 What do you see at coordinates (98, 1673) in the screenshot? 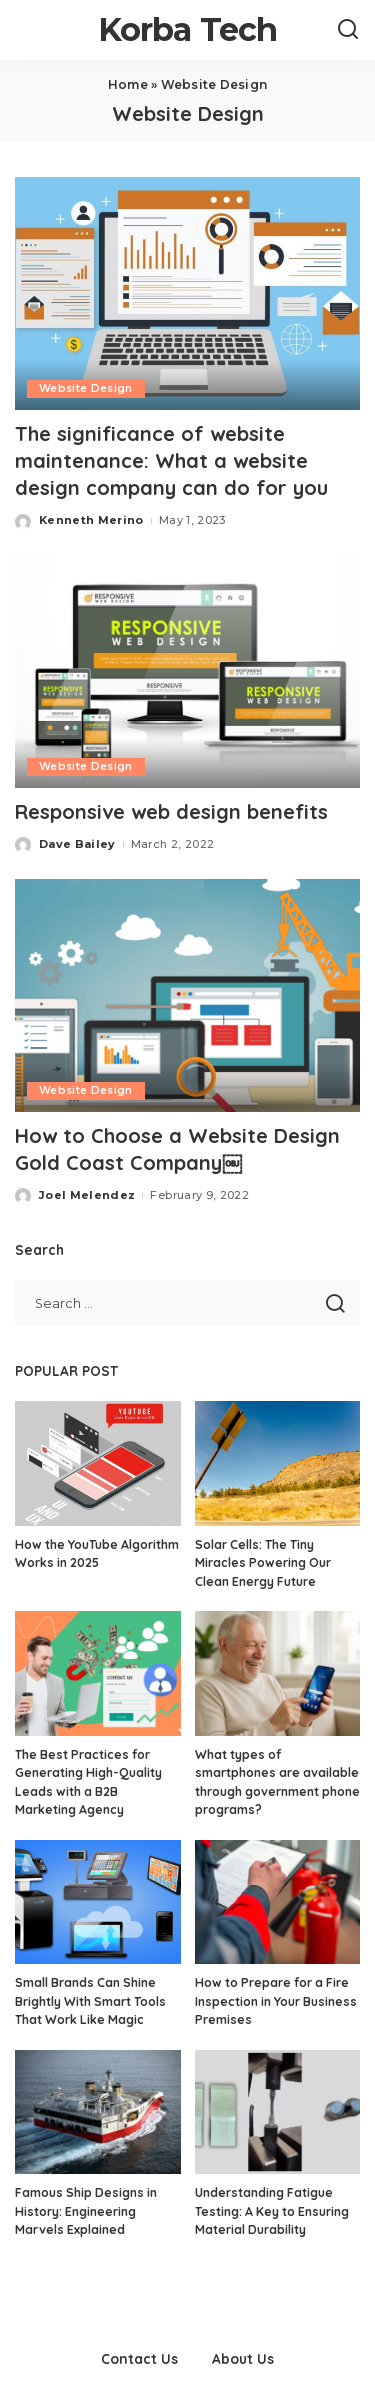
I see `[The Best Practices for Generating High-Quality Leads with a B2B Marketing Agency]` at bounding box center [98, 1673].